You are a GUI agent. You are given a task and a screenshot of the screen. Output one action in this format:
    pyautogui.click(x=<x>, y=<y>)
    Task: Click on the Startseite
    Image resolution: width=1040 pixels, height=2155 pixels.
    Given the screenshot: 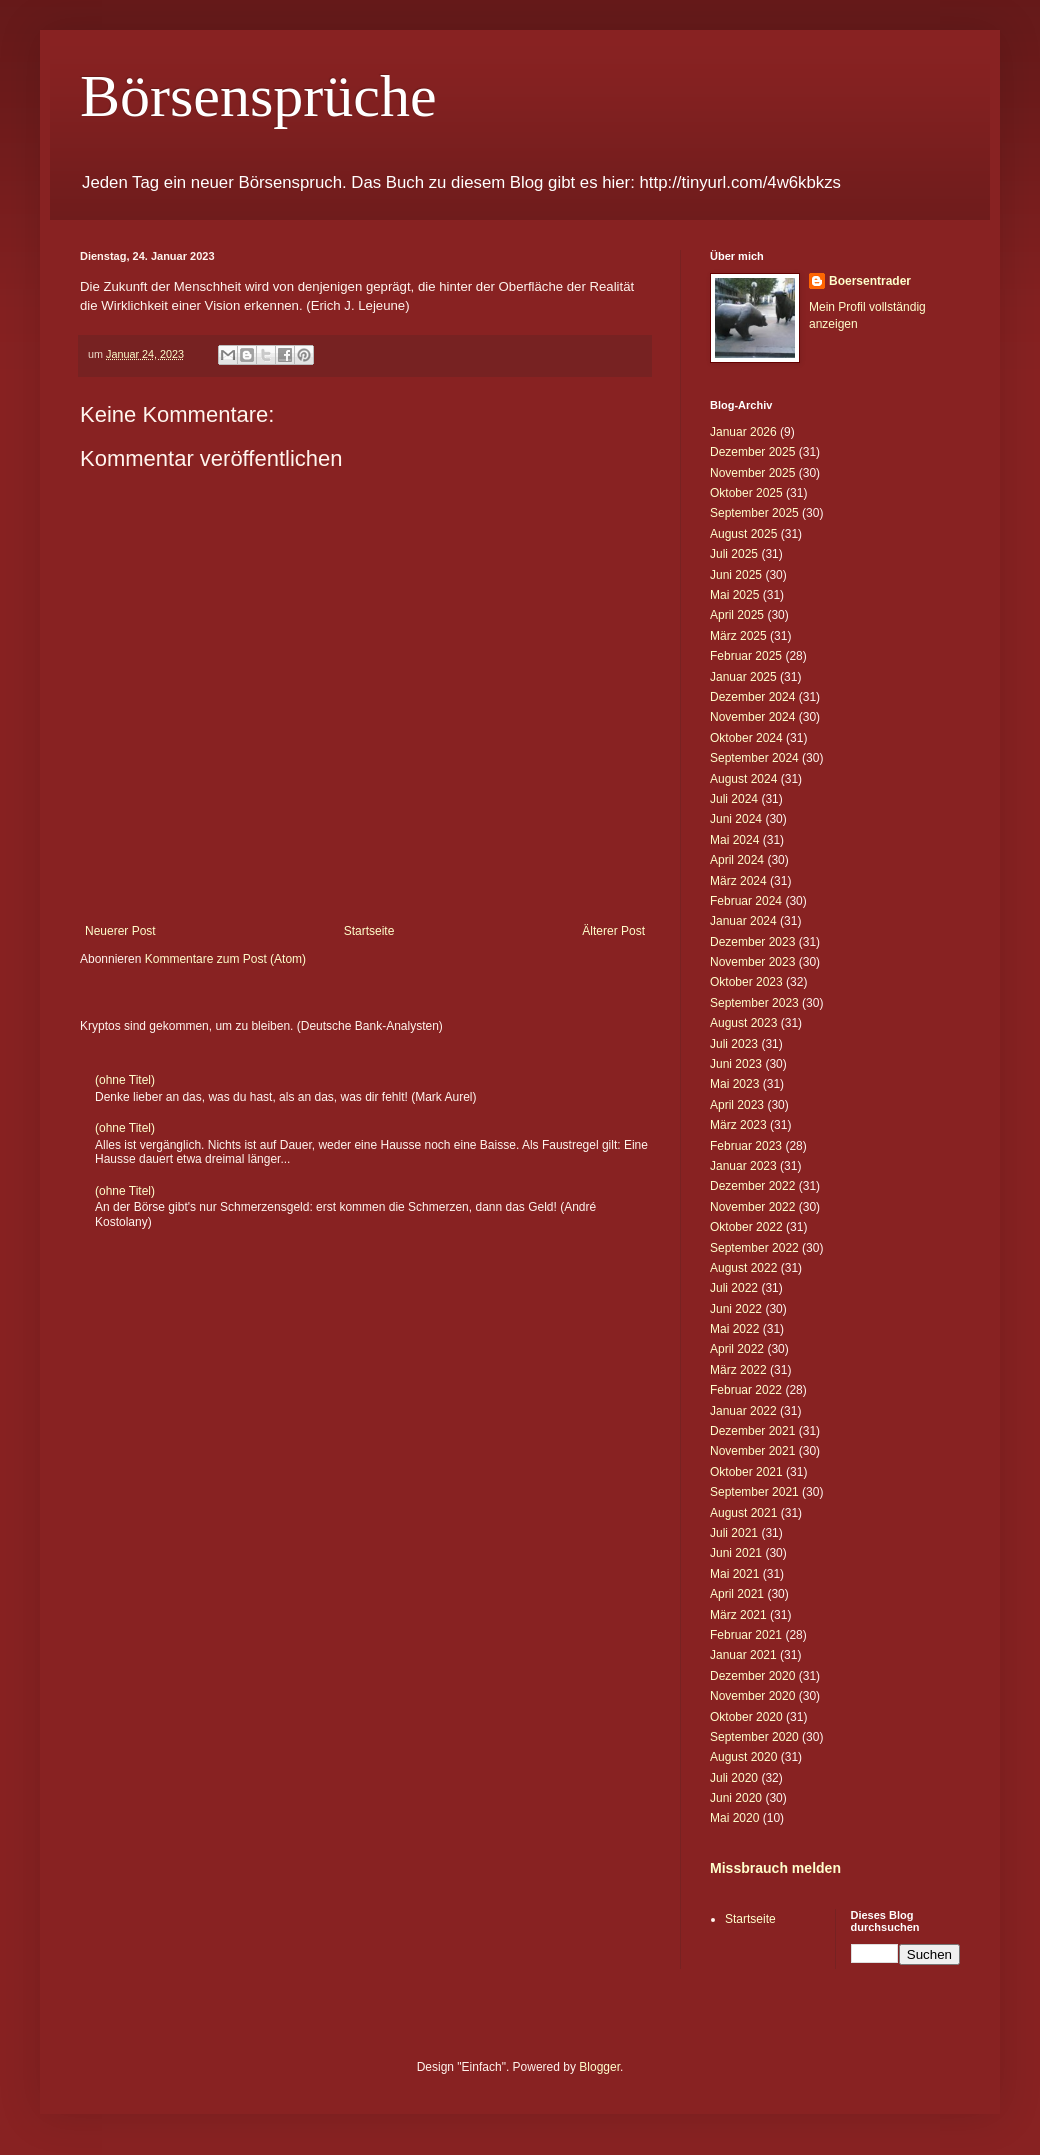 What is the action you would take?
    pyautogui.click(x=369, y=931)
    